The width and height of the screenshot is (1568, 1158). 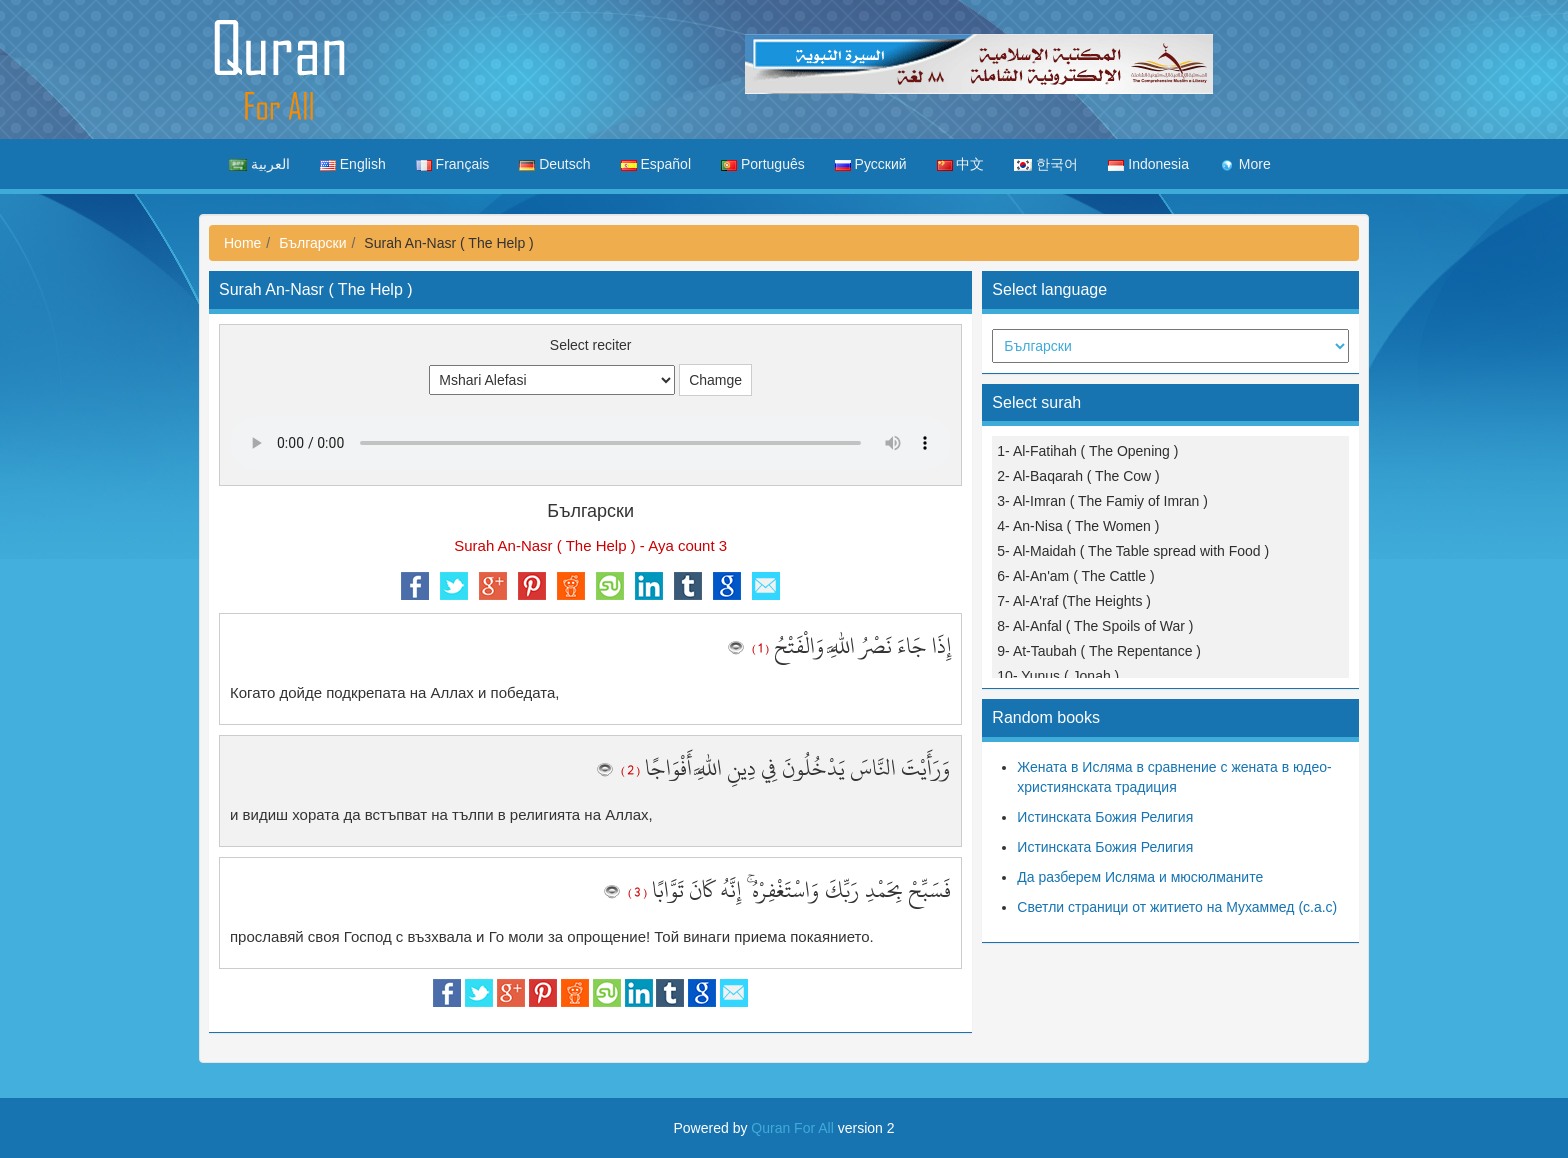 I want to click on 4- An-Nisa ( The Women ), so click(x=1078, y=526).